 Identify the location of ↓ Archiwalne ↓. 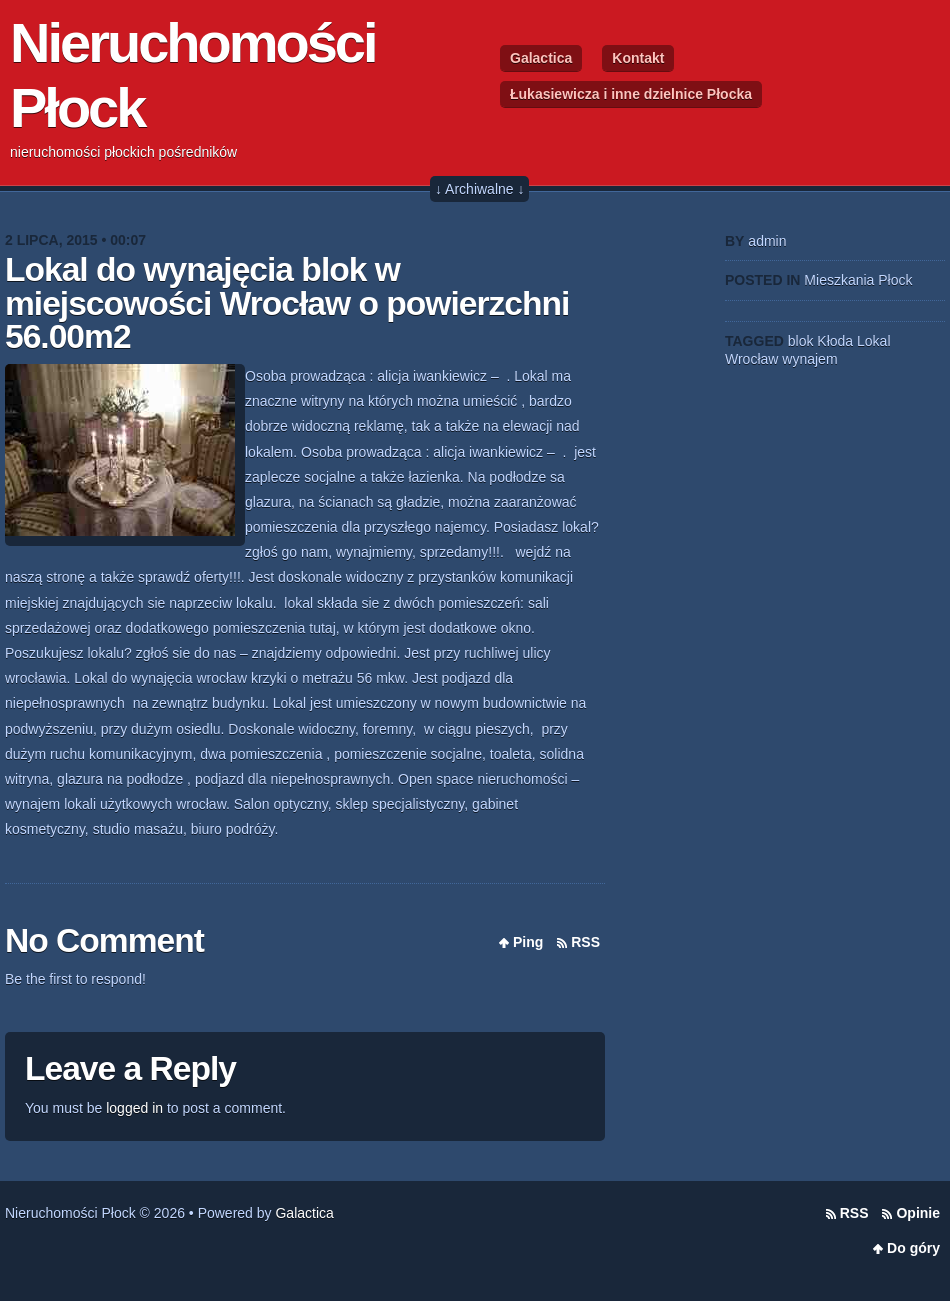
(479, 189).